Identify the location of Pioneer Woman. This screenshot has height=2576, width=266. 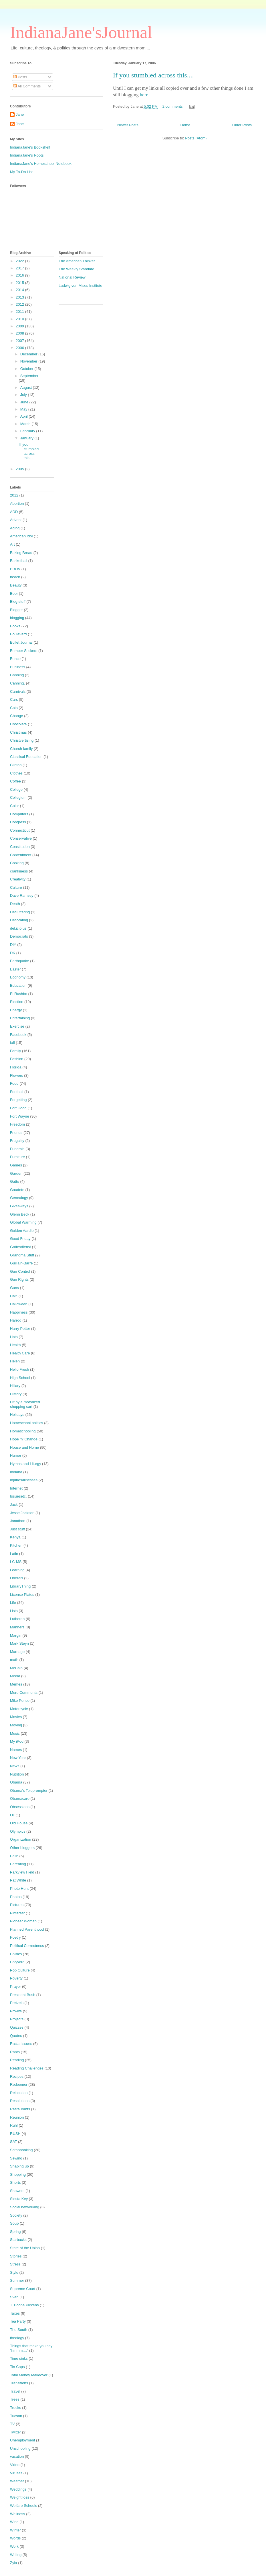
(23, 1921).